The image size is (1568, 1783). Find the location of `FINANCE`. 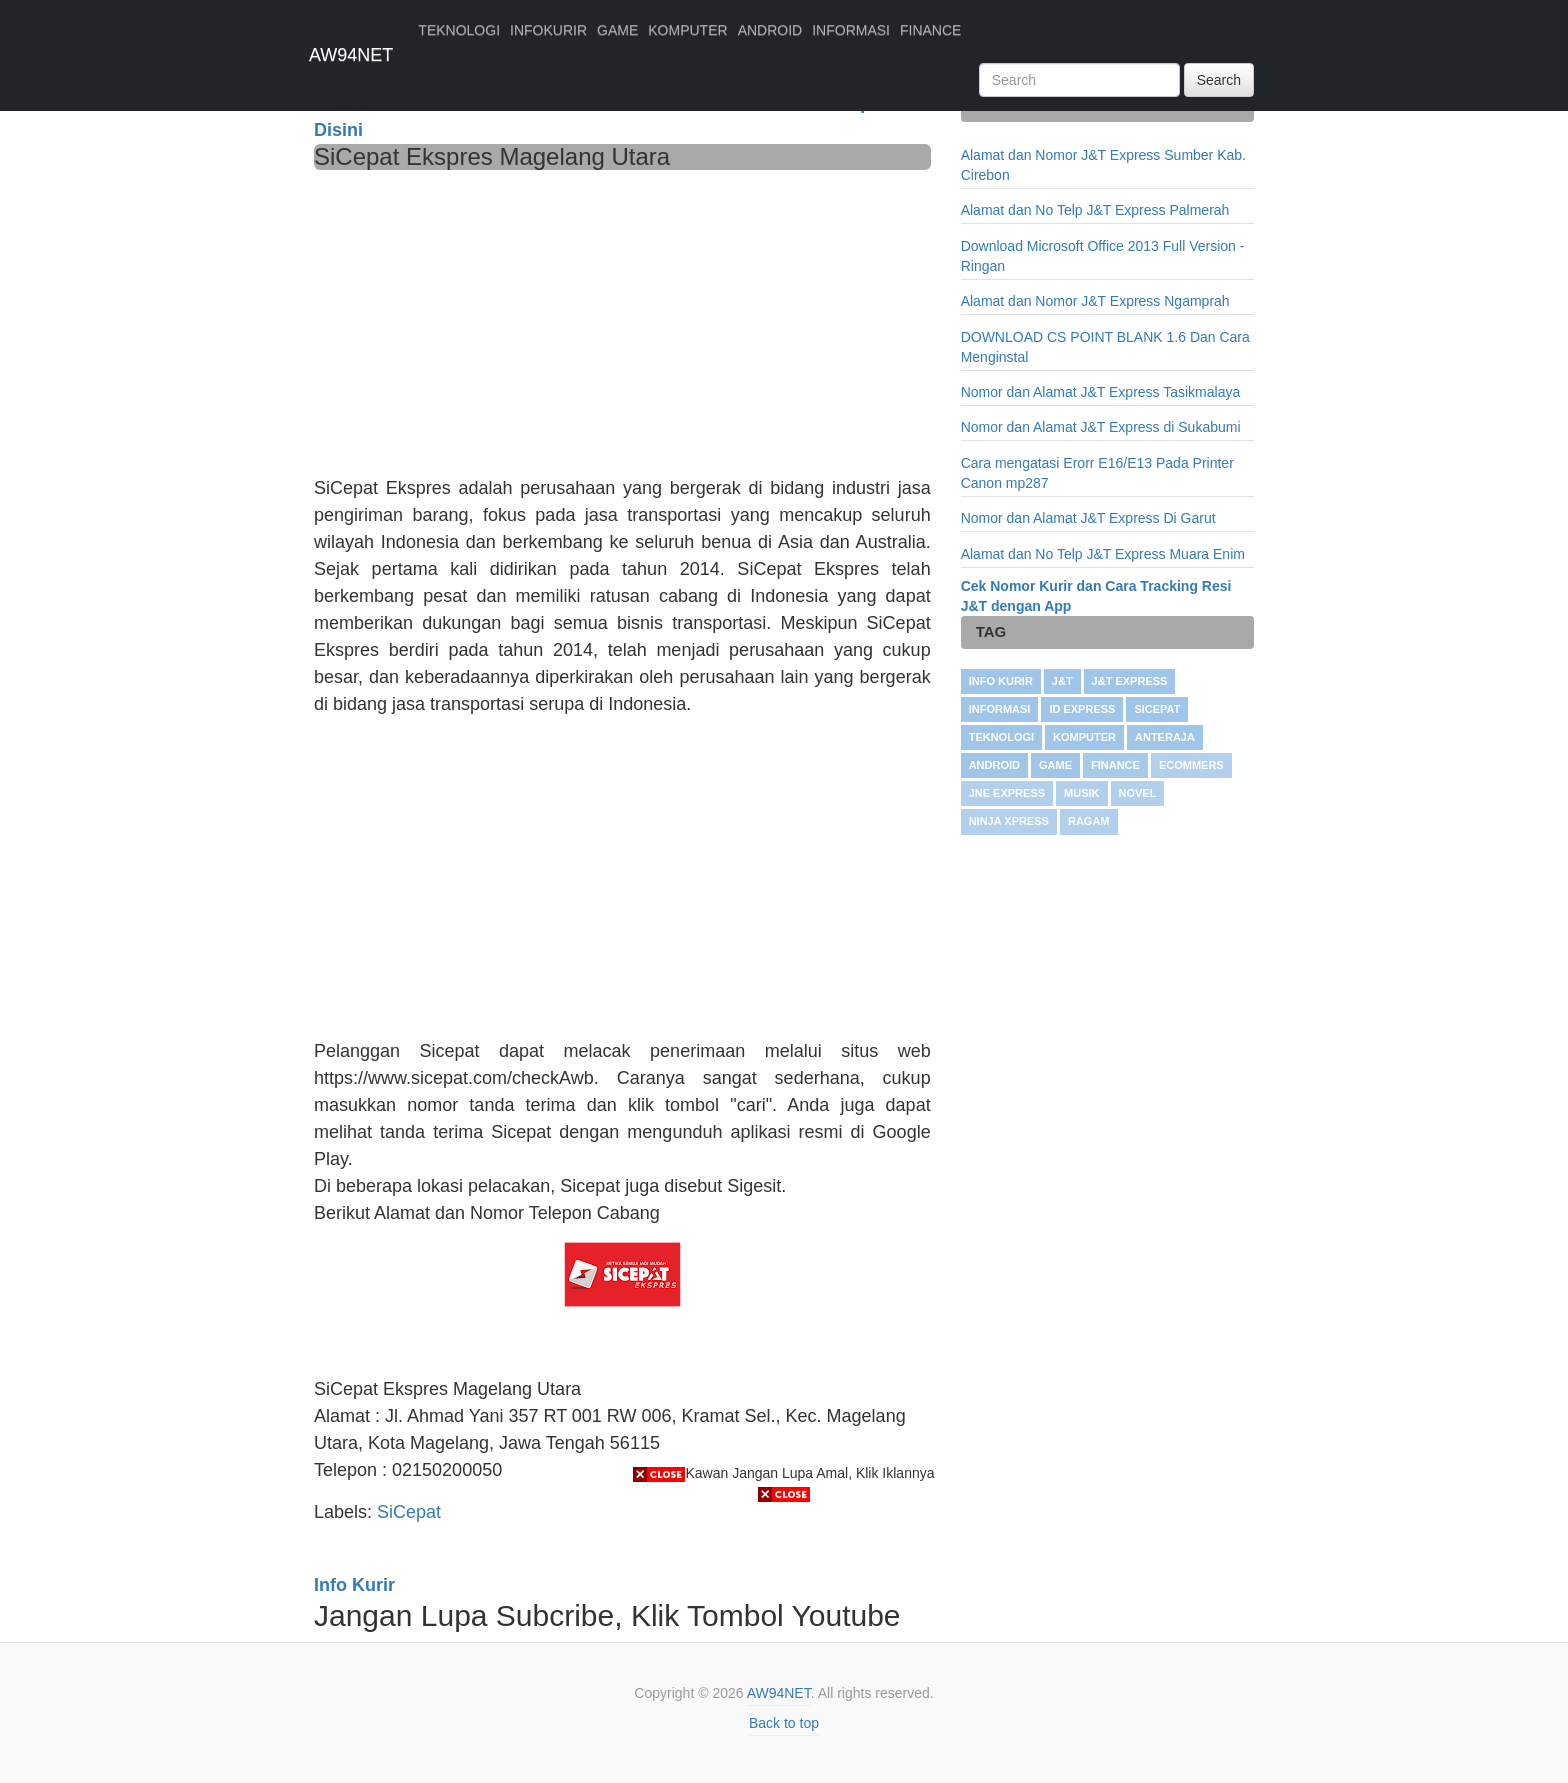

FINANCE is located at coordinates (930, 30).